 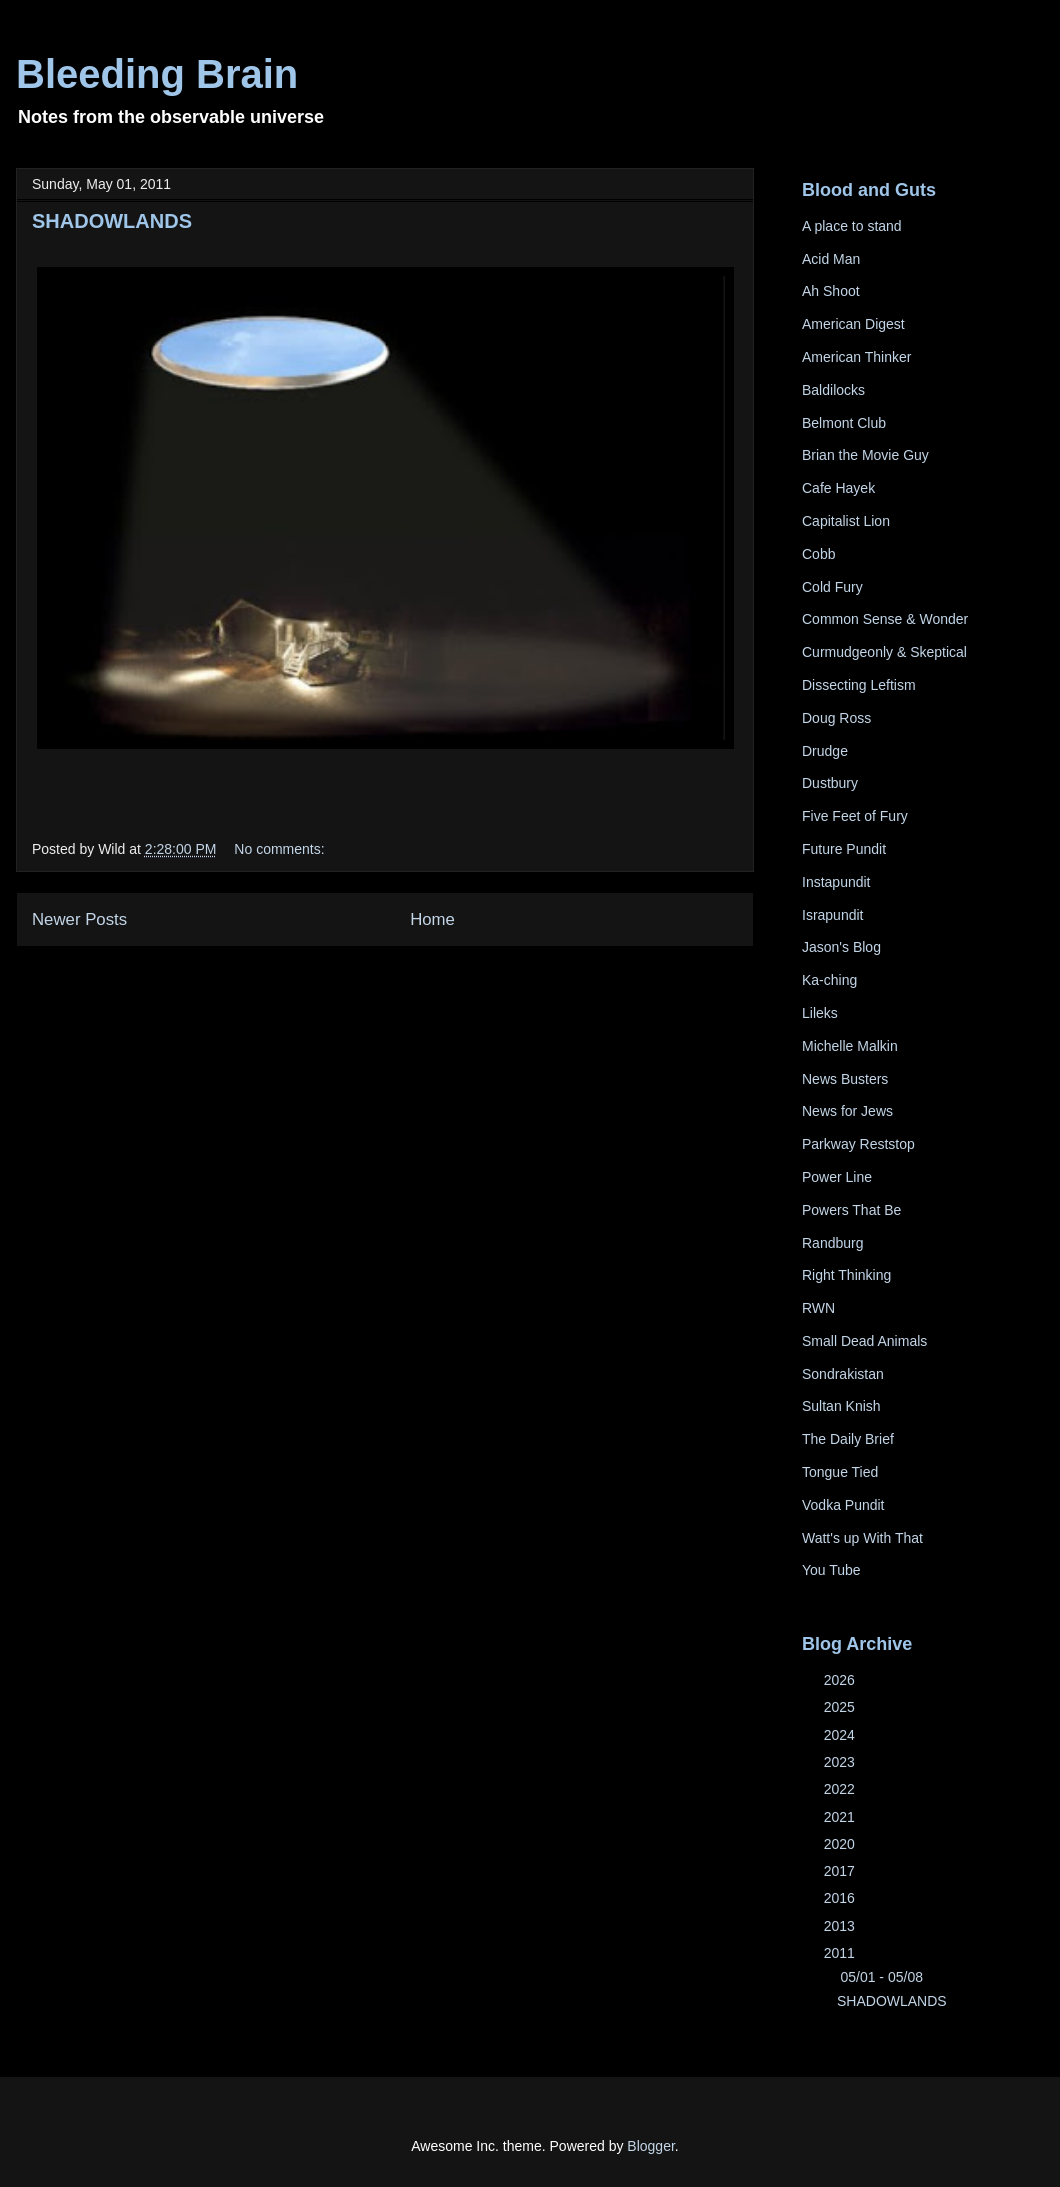 I want to click on 2026, so click(x=841, y=1680).